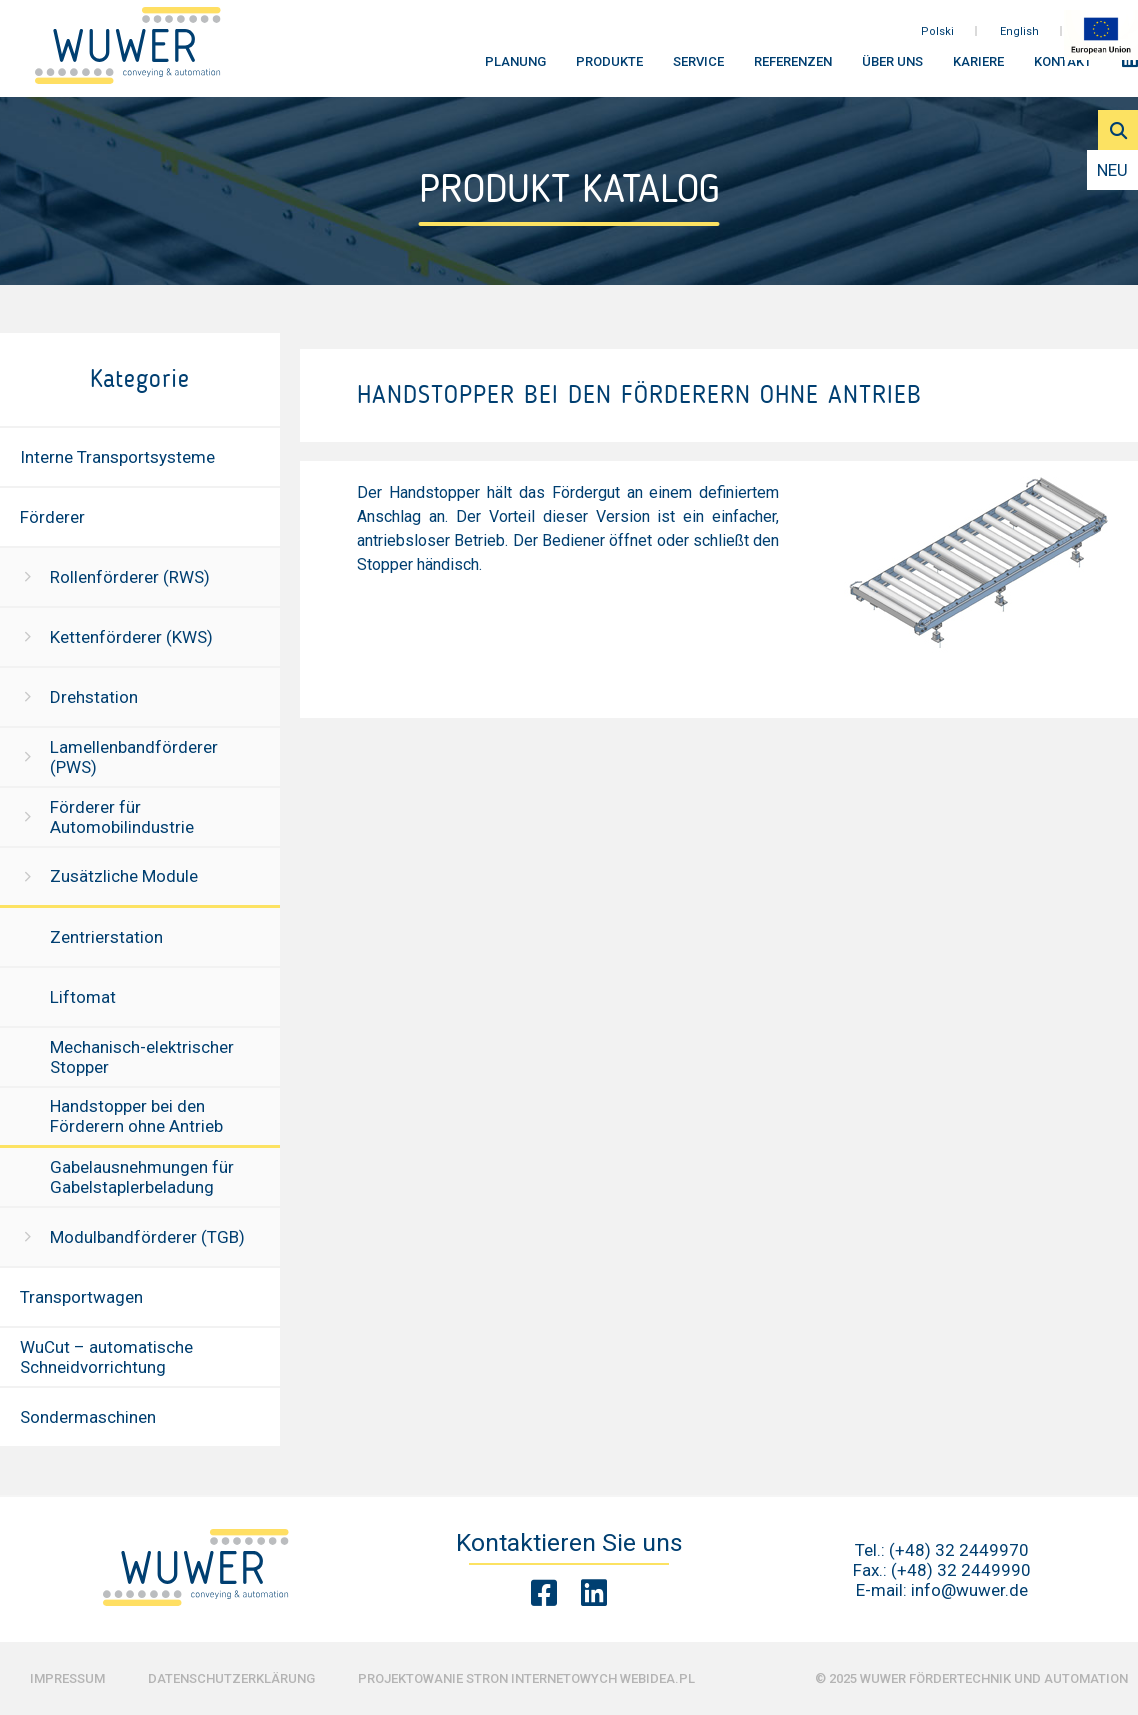 The height and width of the screenshot is (1715, 1138). I want to click on Impressum, so click(67, 1678).